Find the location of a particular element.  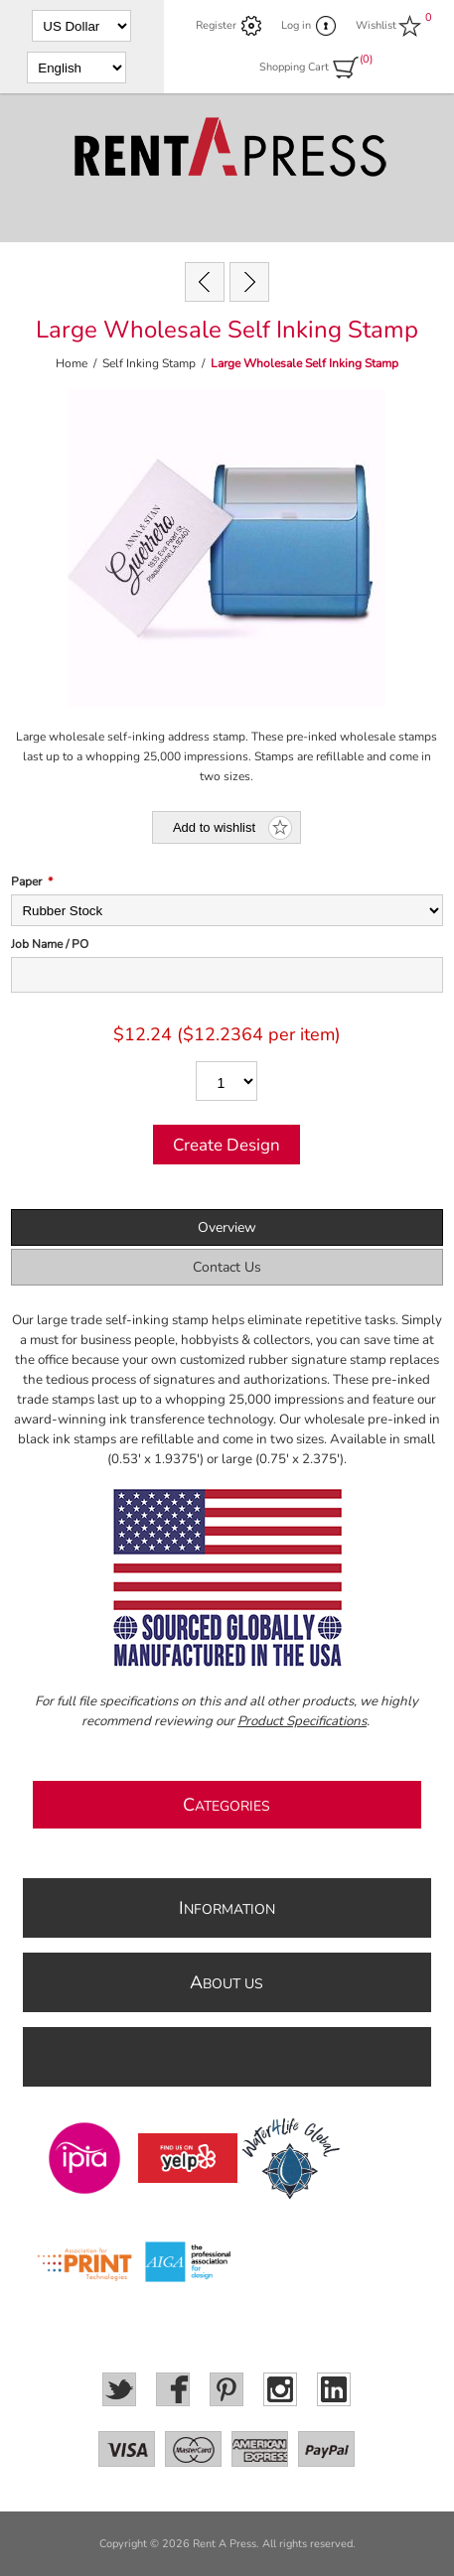

[Instagram] is located at coordinates (280, 2389).